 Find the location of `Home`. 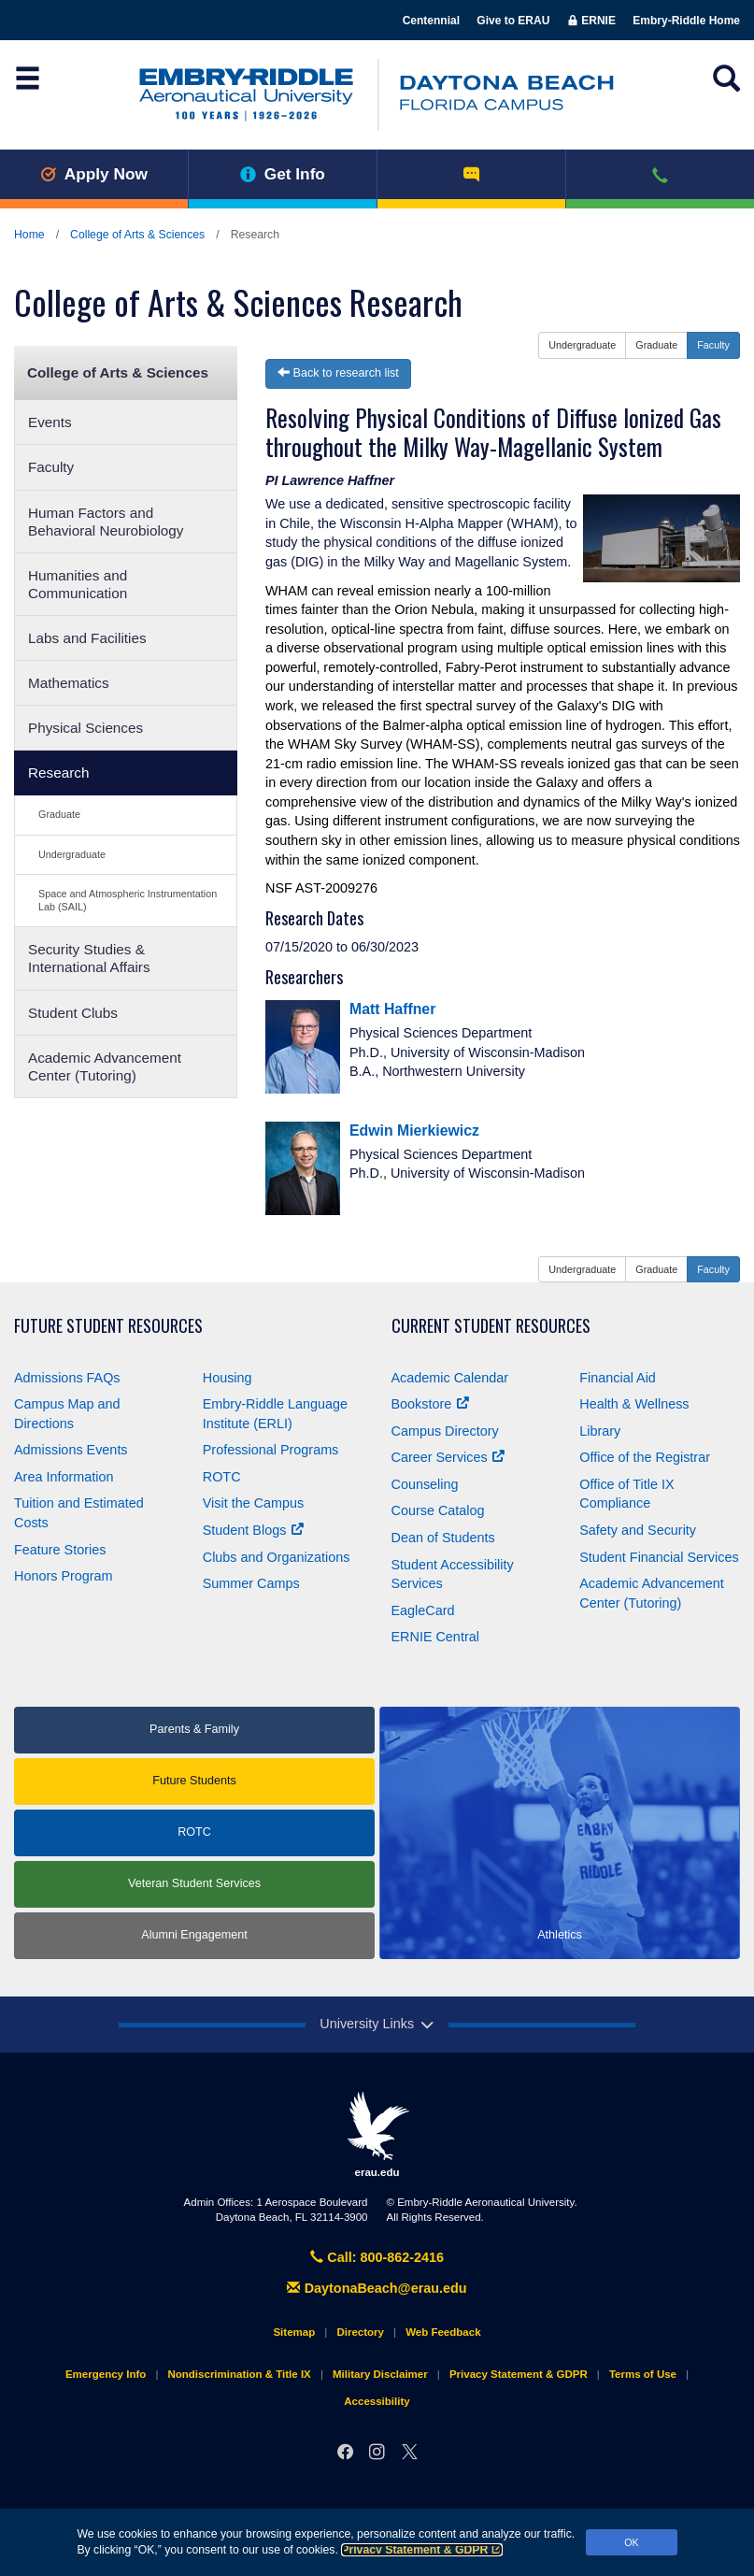

Home is located at coordinates (29, 234).